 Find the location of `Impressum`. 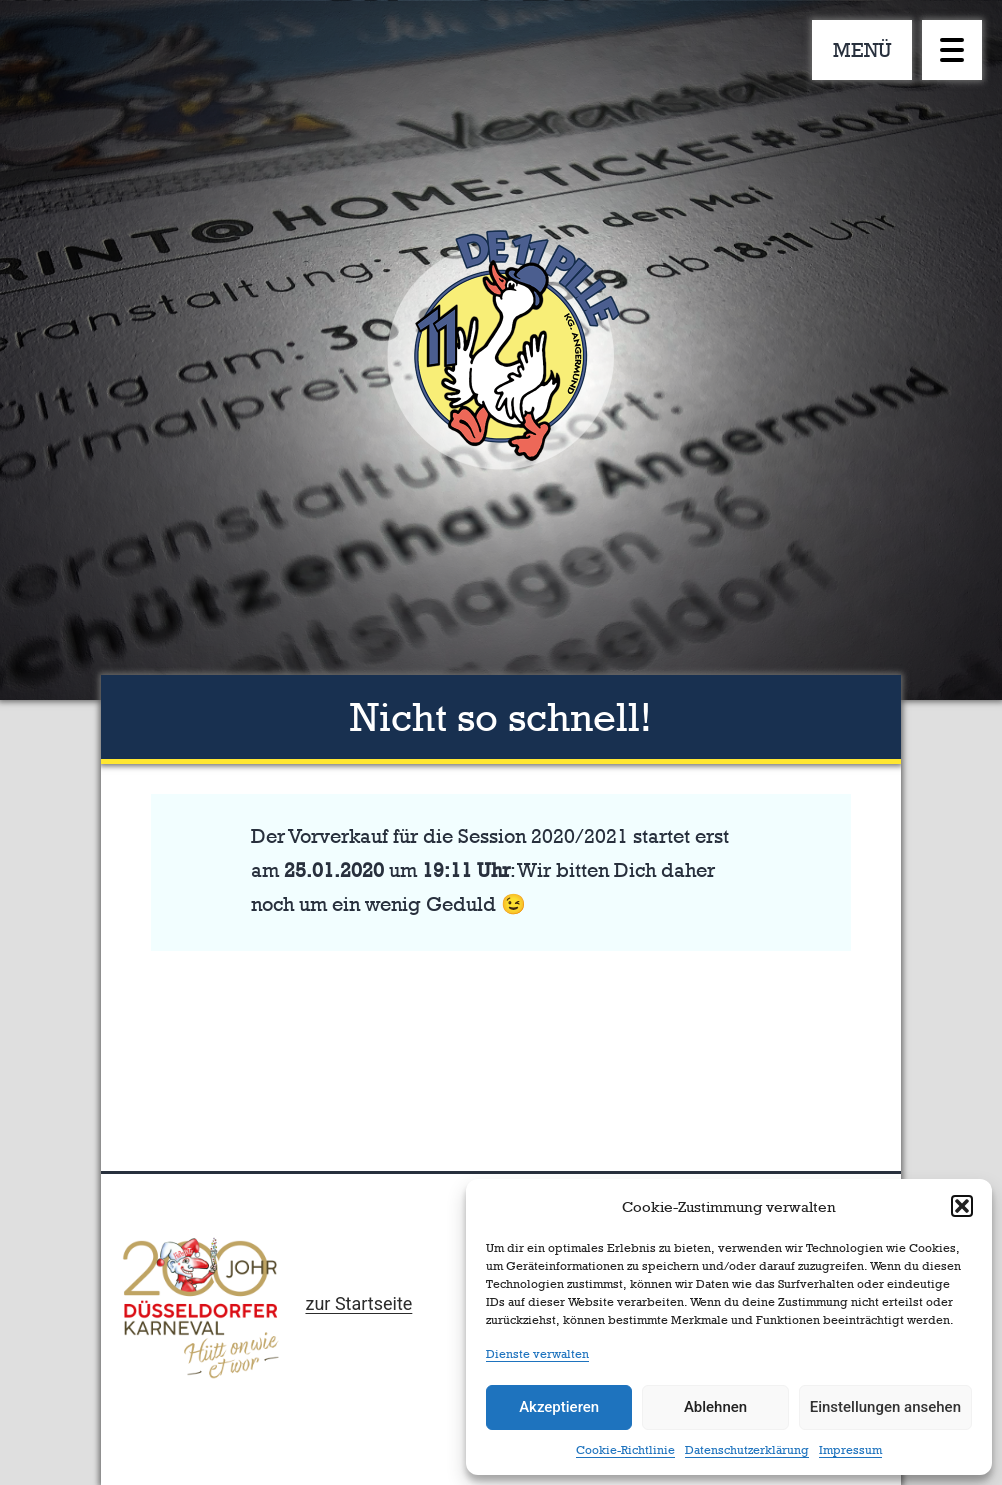

Impressum is located at coordinates (850, 1450).